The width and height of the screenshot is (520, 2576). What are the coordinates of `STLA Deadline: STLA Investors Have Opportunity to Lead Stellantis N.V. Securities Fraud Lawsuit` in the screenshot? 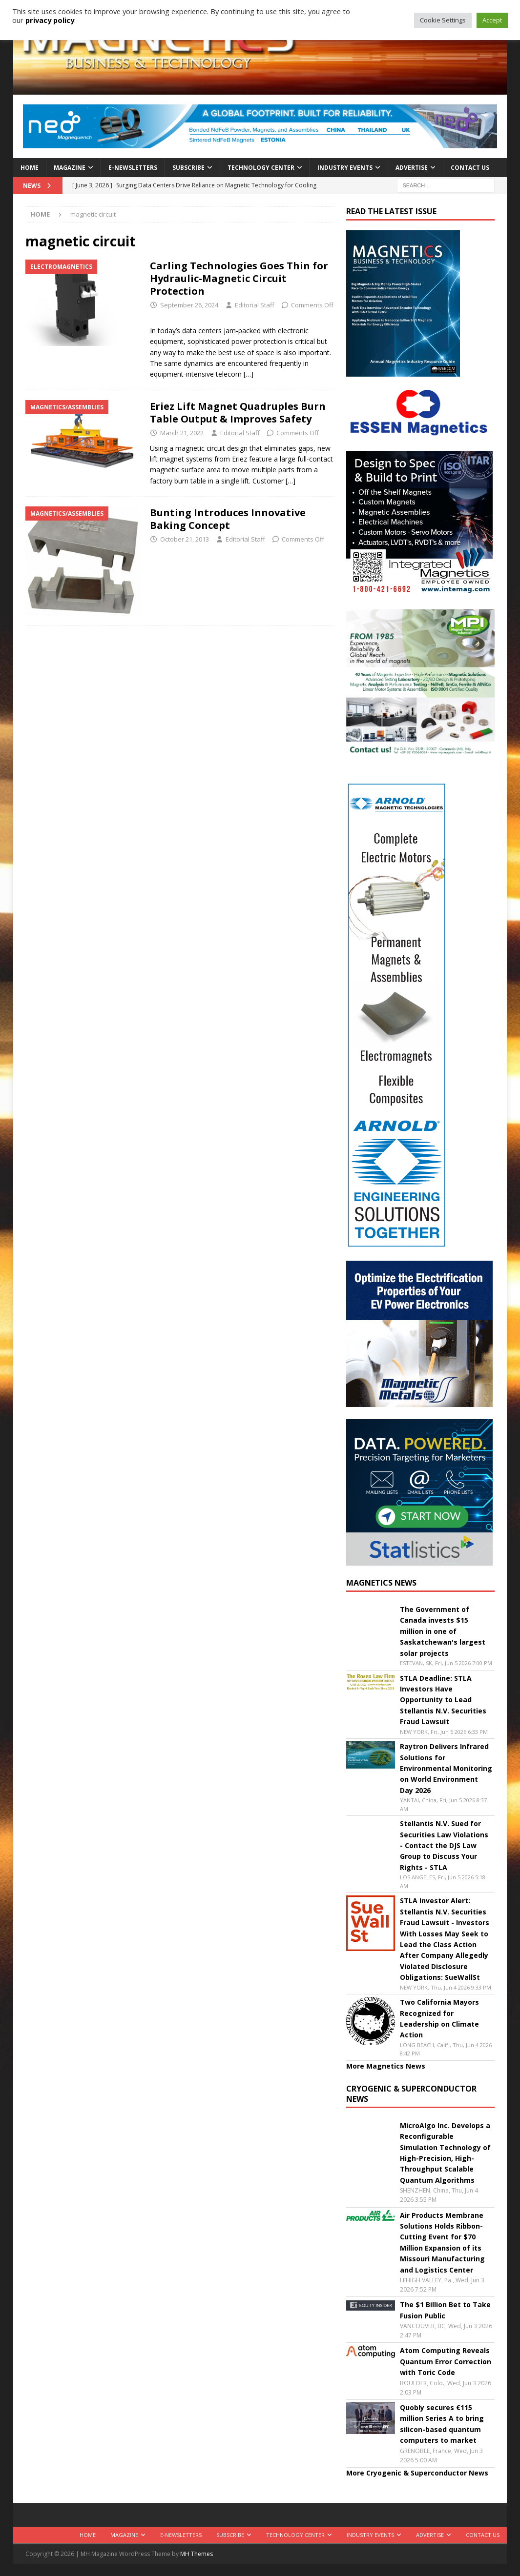 It's located at (443, 1700).